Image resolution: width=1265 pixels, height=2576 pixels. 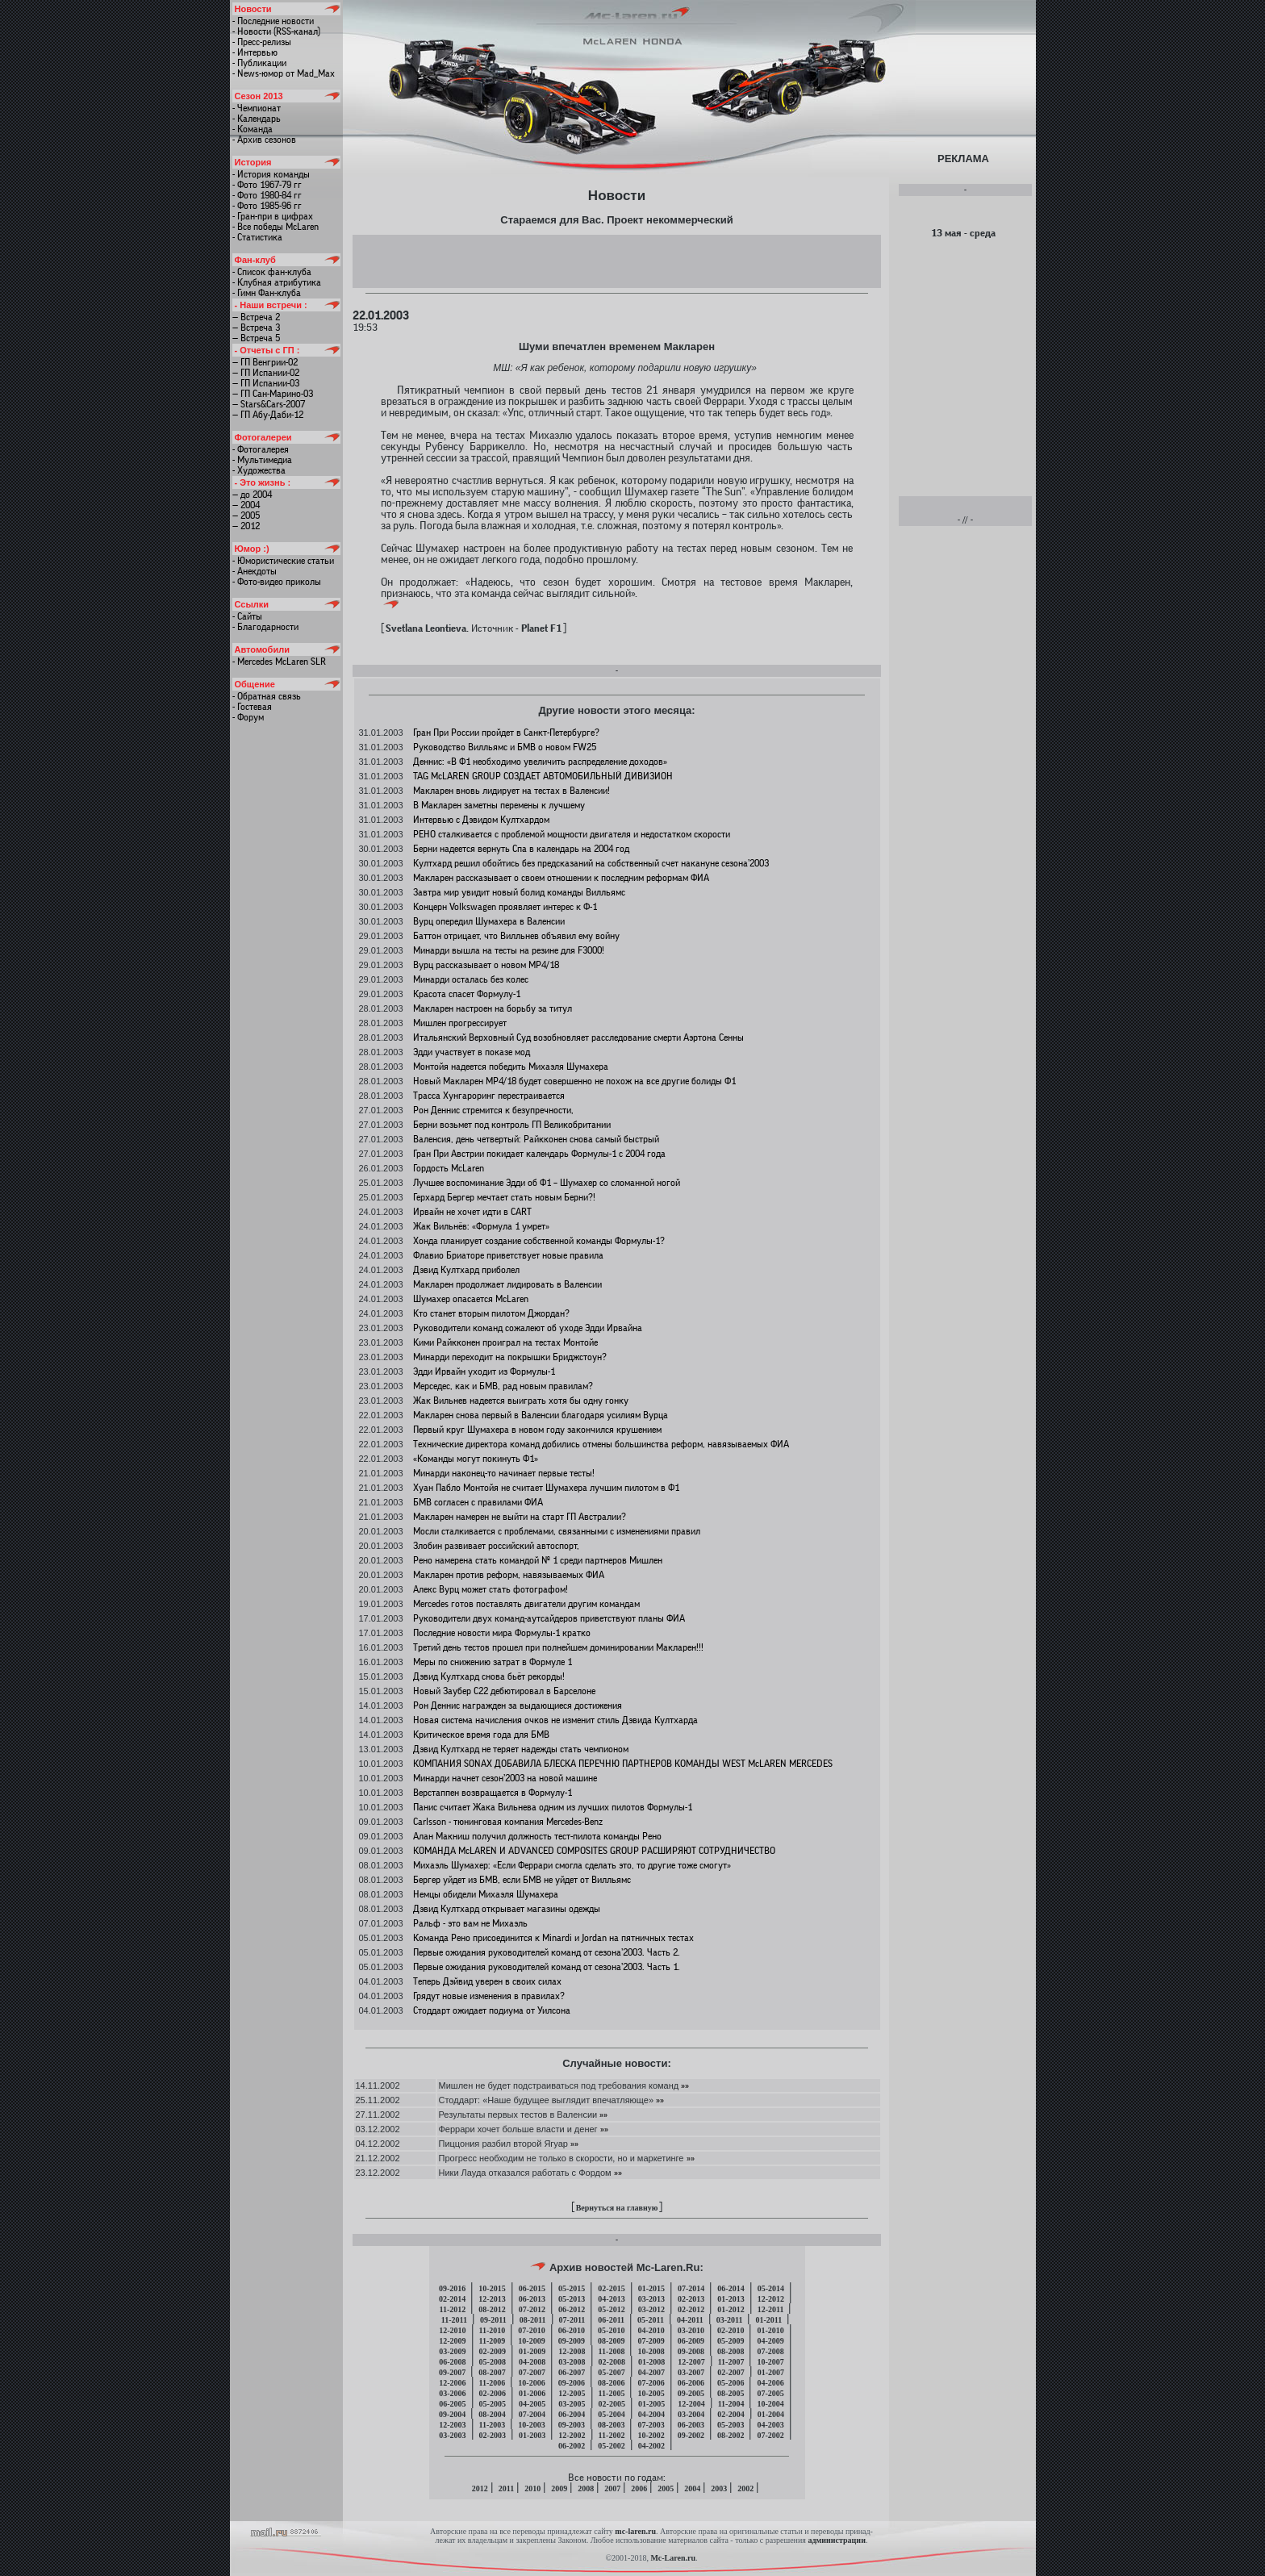 What do you see at coordinates (623, 1763) in the screenshot?
I see `КОМПАНИЯ SONAX ДОБАВИЛА БЛЕСКА ПЕРЕЧНЮ ПАРТНЕРОВ КОМАНДЫ WEST McLAREN MERCEDES` at bounding box center [623, 1763].